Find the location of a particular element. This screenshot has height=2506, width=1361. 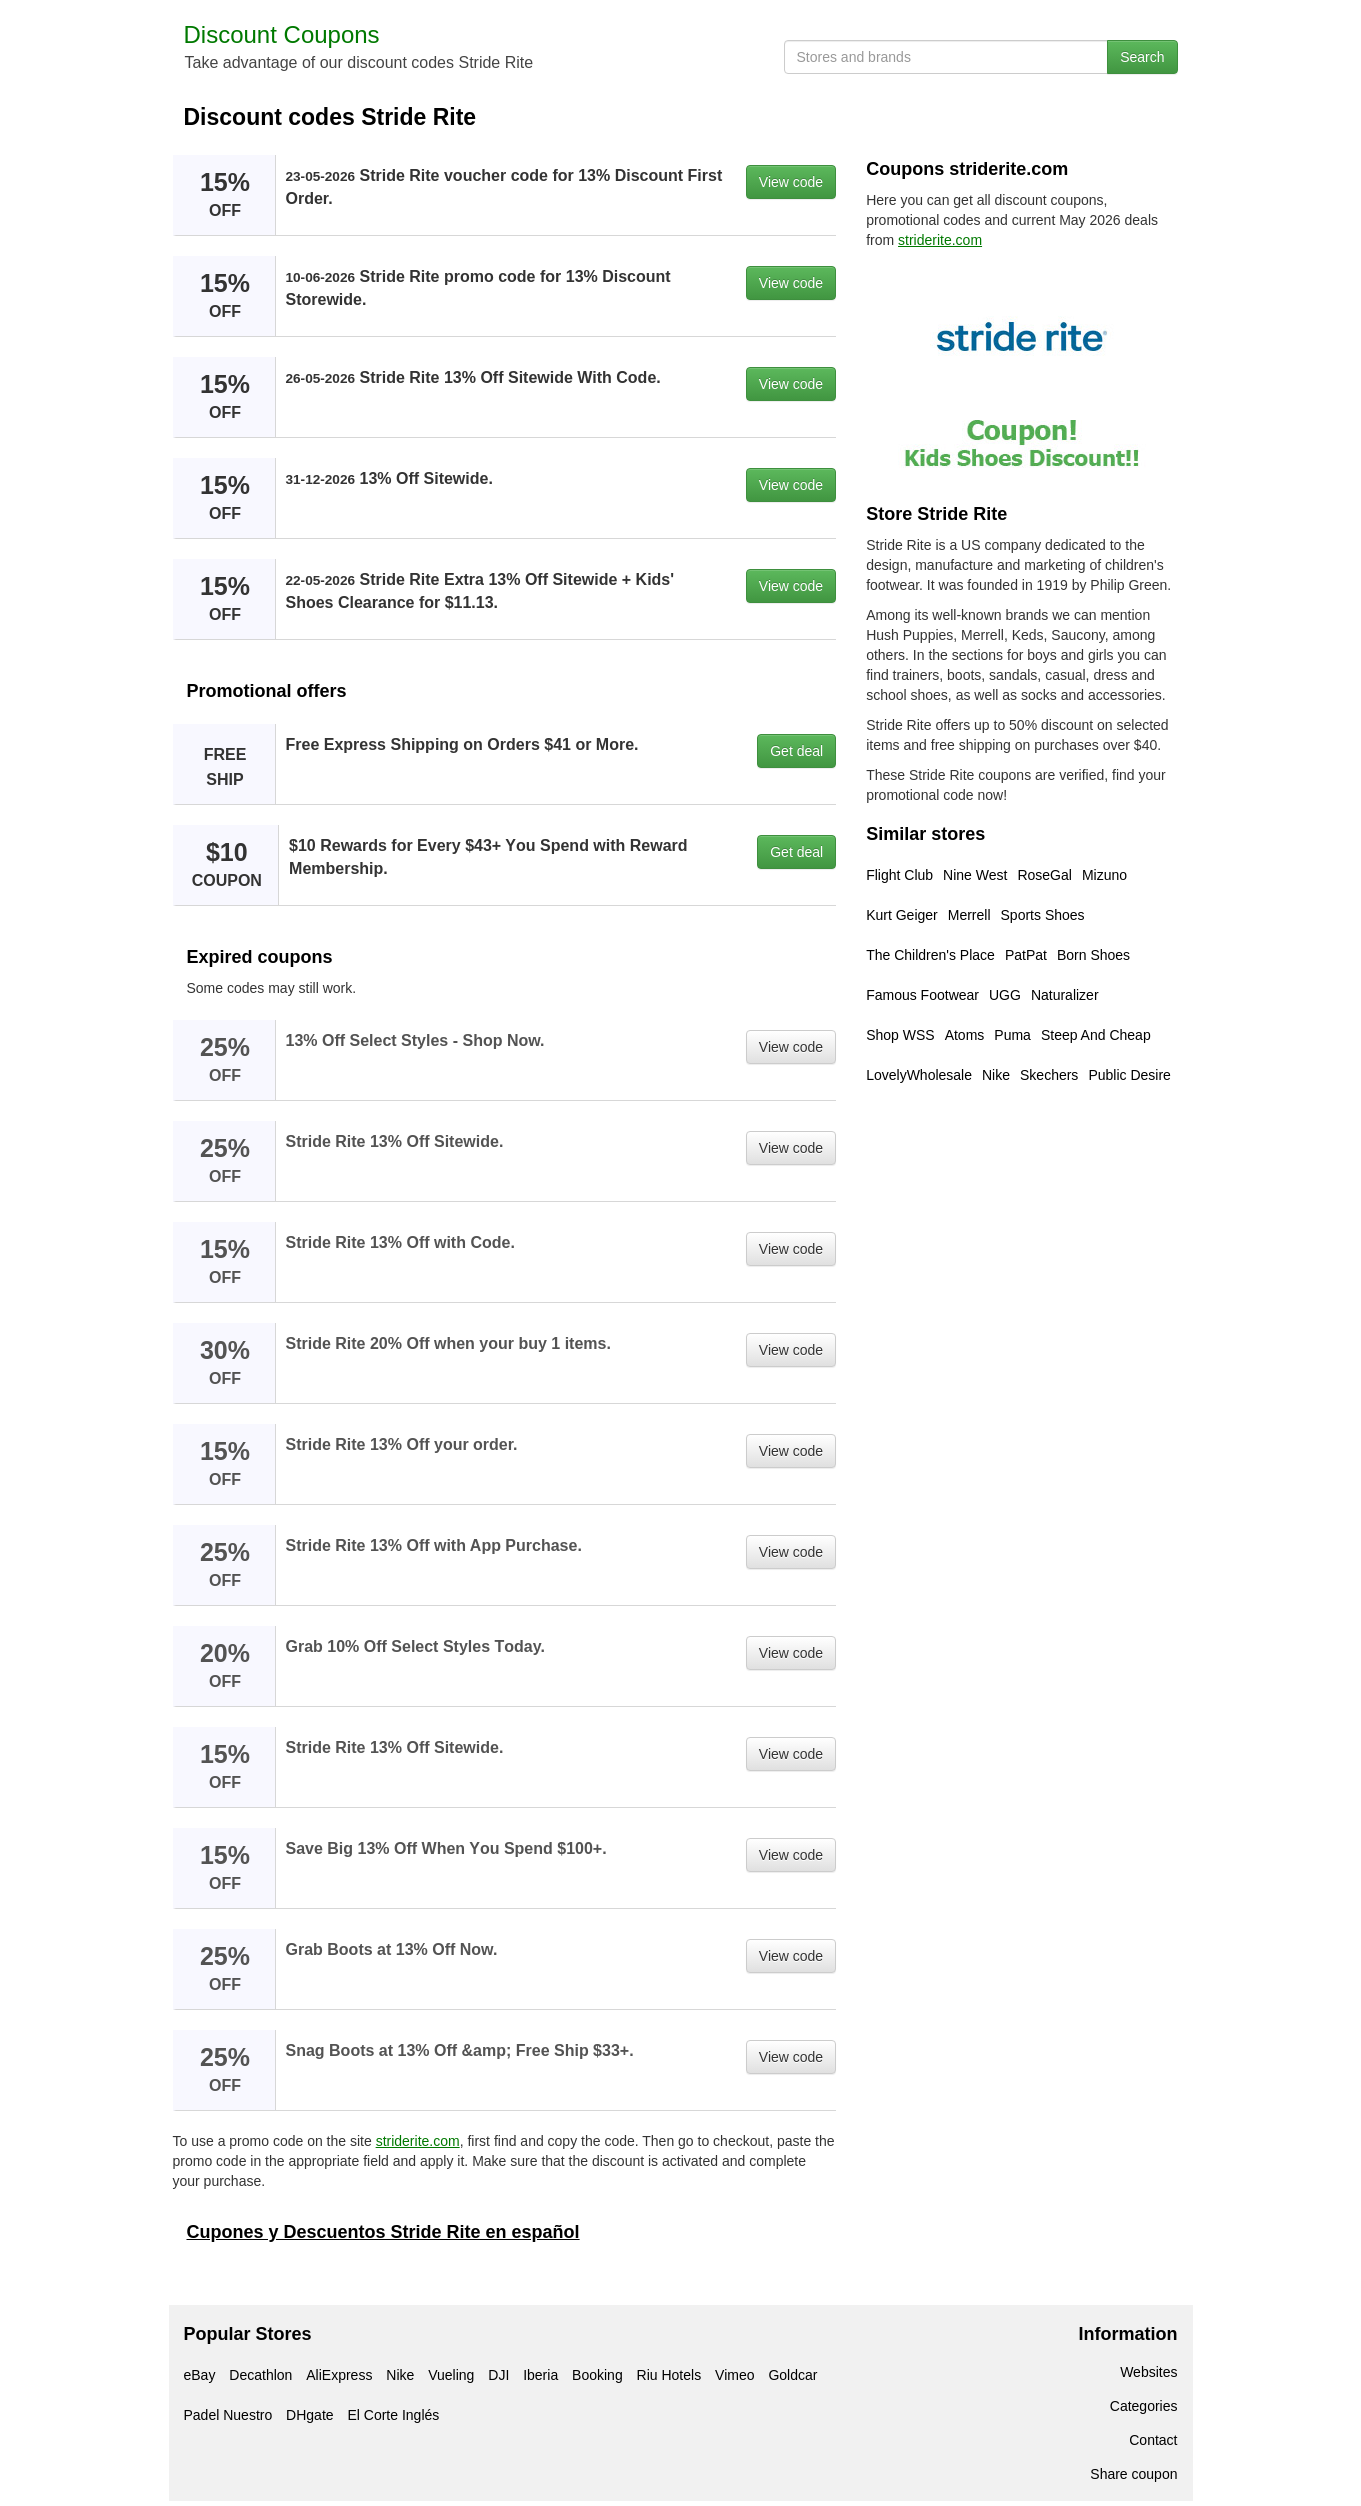

Famous Footwear is located at coordinates (922, 995).